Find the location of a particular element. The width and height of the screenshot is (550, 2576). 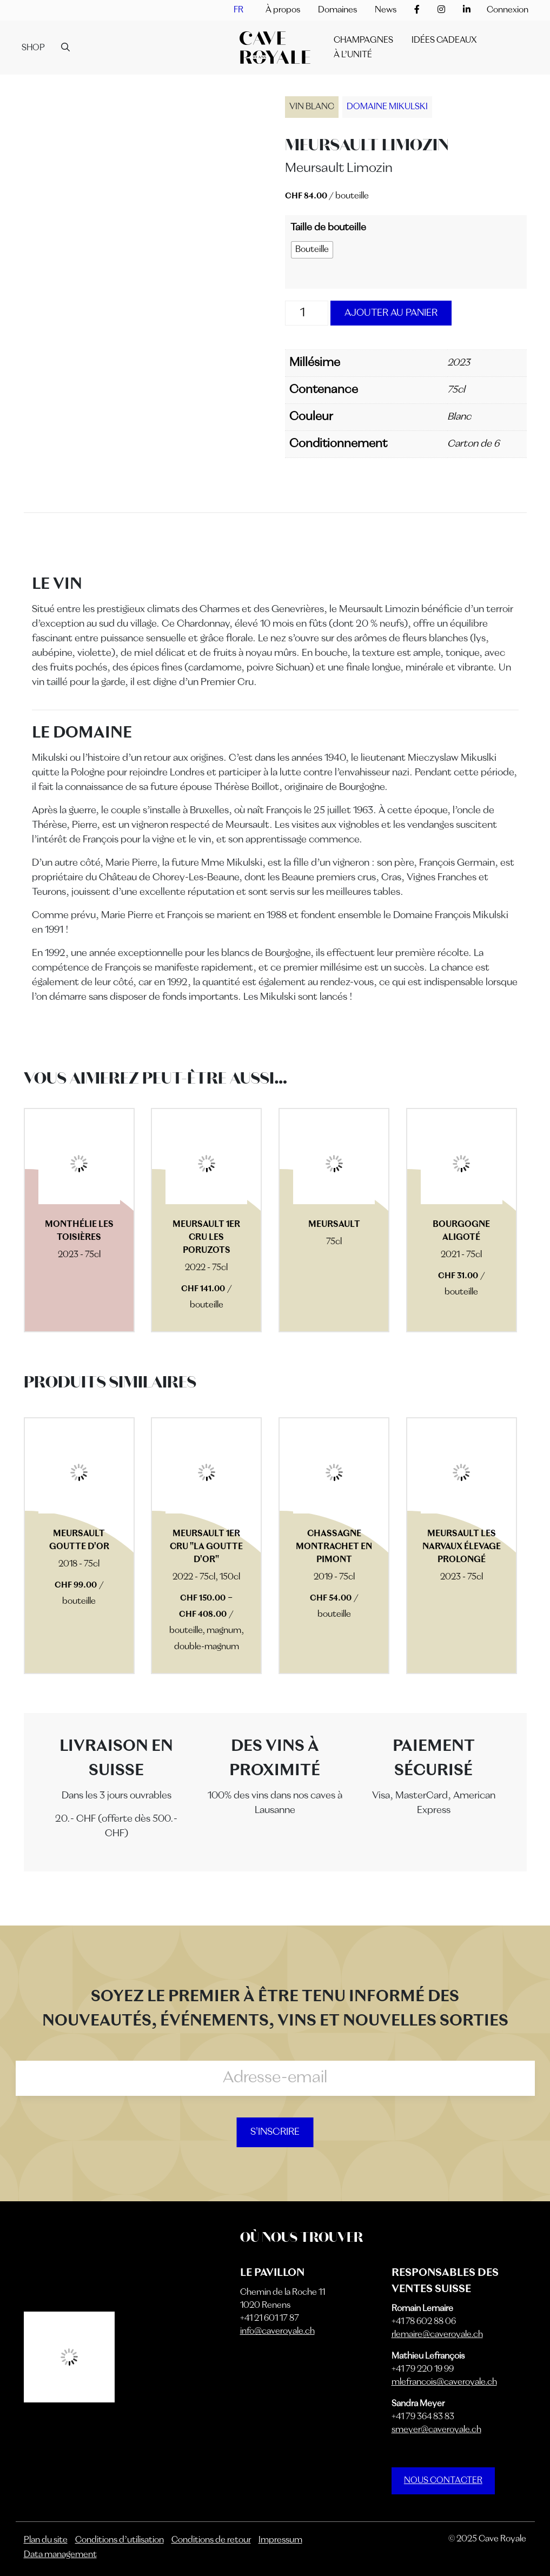

Conditions de retour is located at coordinates (211, 2540).